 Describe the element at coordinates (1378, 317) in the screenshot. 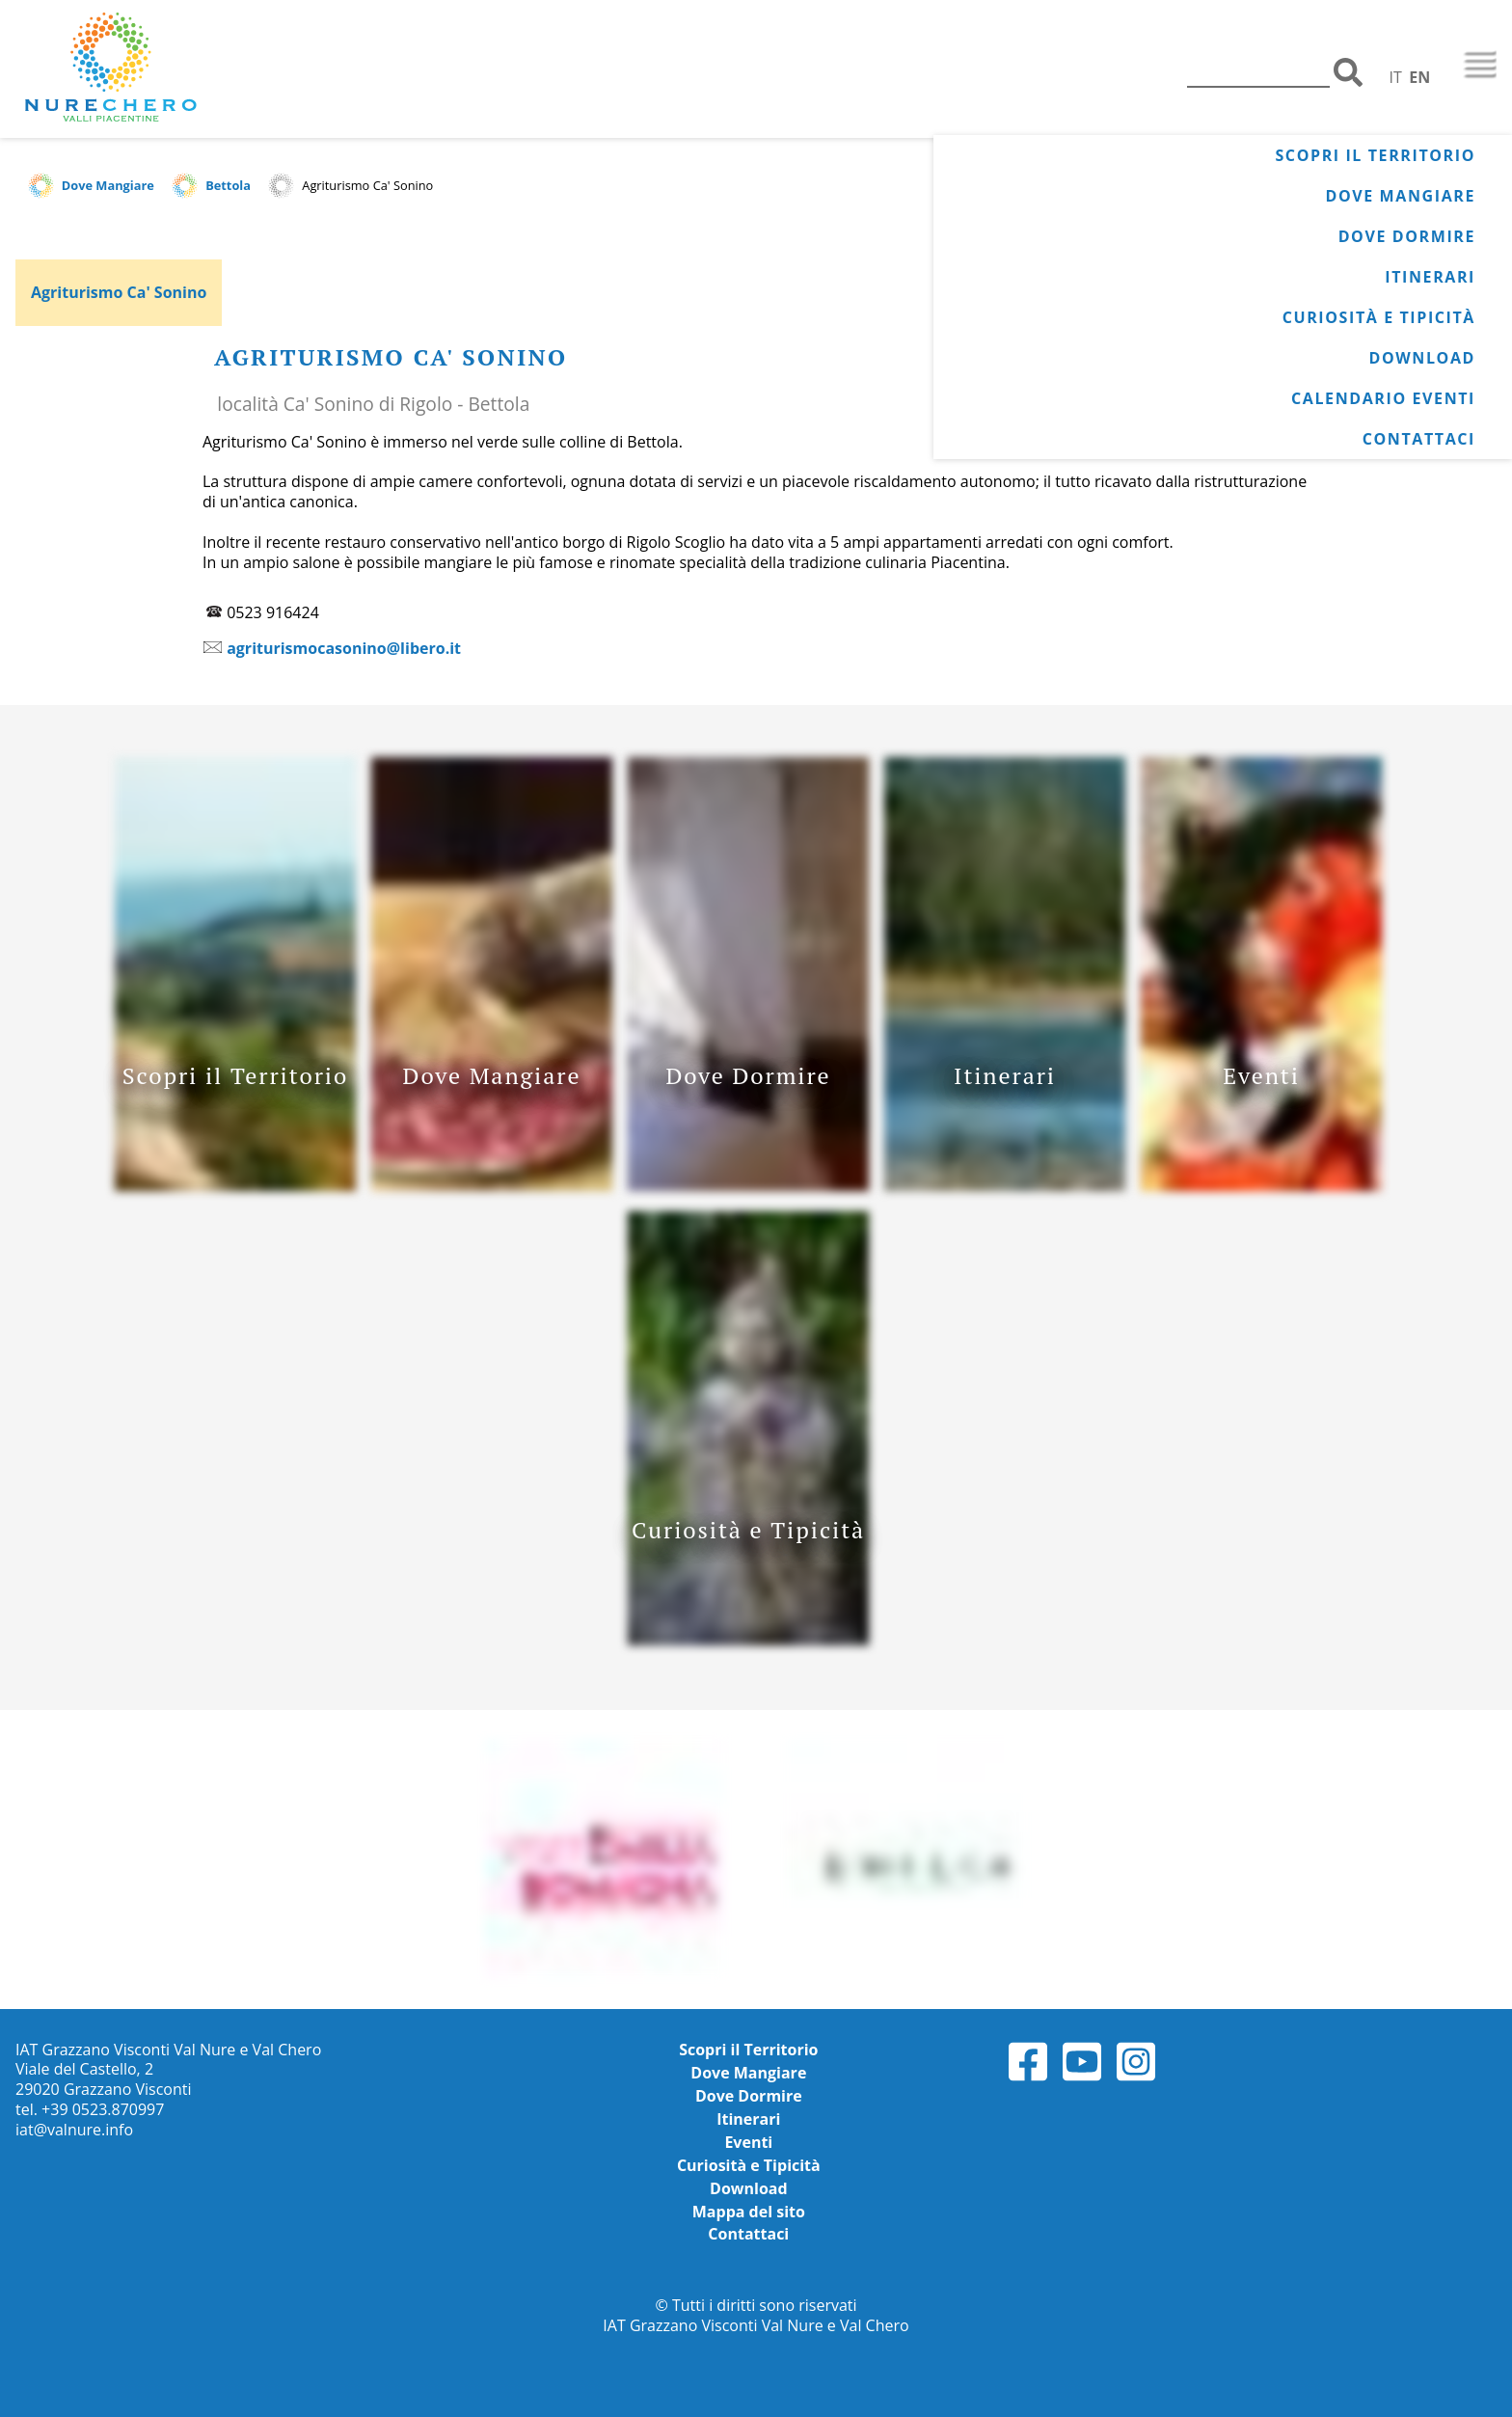

I see `Curiosità e Tipicità` at that location.